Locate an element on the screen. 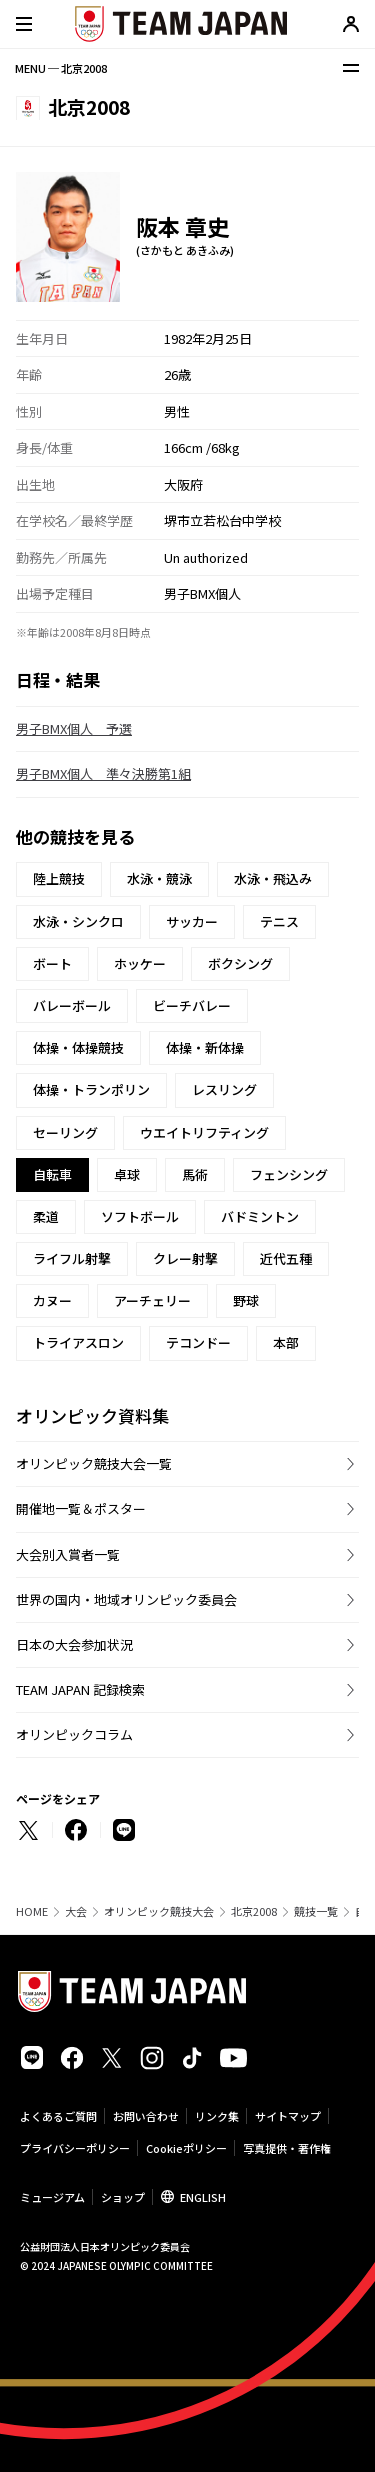 The width and height of the screenshot is (375, 2472). 柔道 is located at coordinates (46, 1216).